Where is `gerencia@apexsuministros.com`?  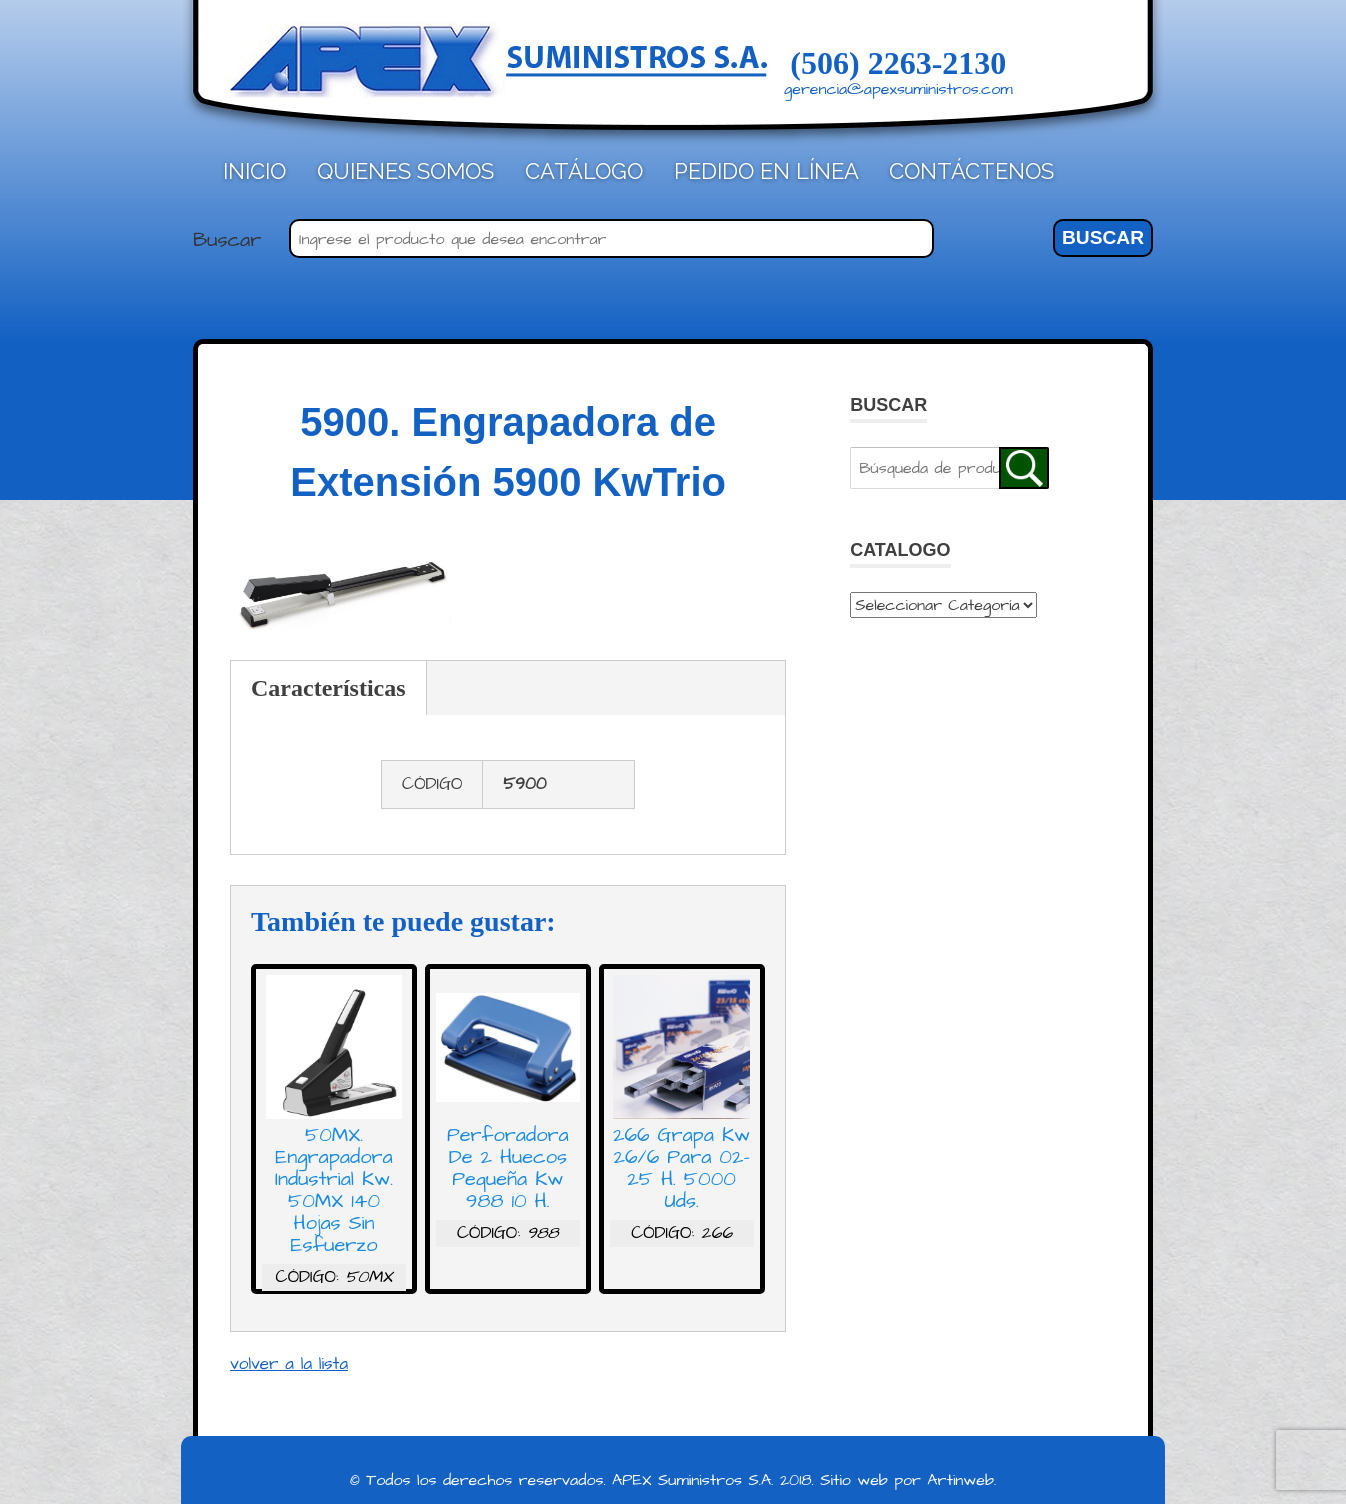 gerencia@apexsuministros.com is located at coordinates (898, 89).